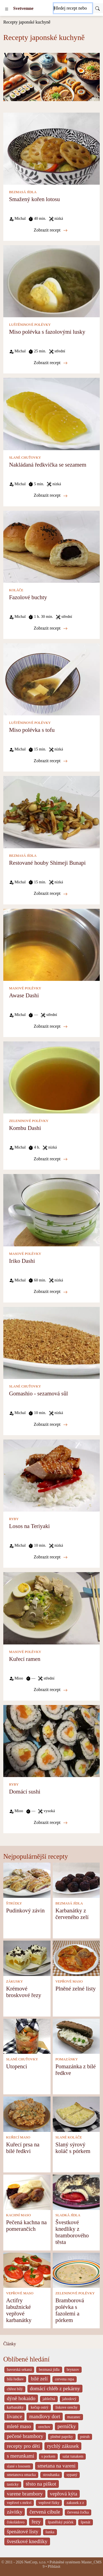 This screenshot has height=2576, width=103. What do you see at coordinates (62, 2437) in the screenshot?
I see `plněné papriky` at bounding box center [62, 2437].